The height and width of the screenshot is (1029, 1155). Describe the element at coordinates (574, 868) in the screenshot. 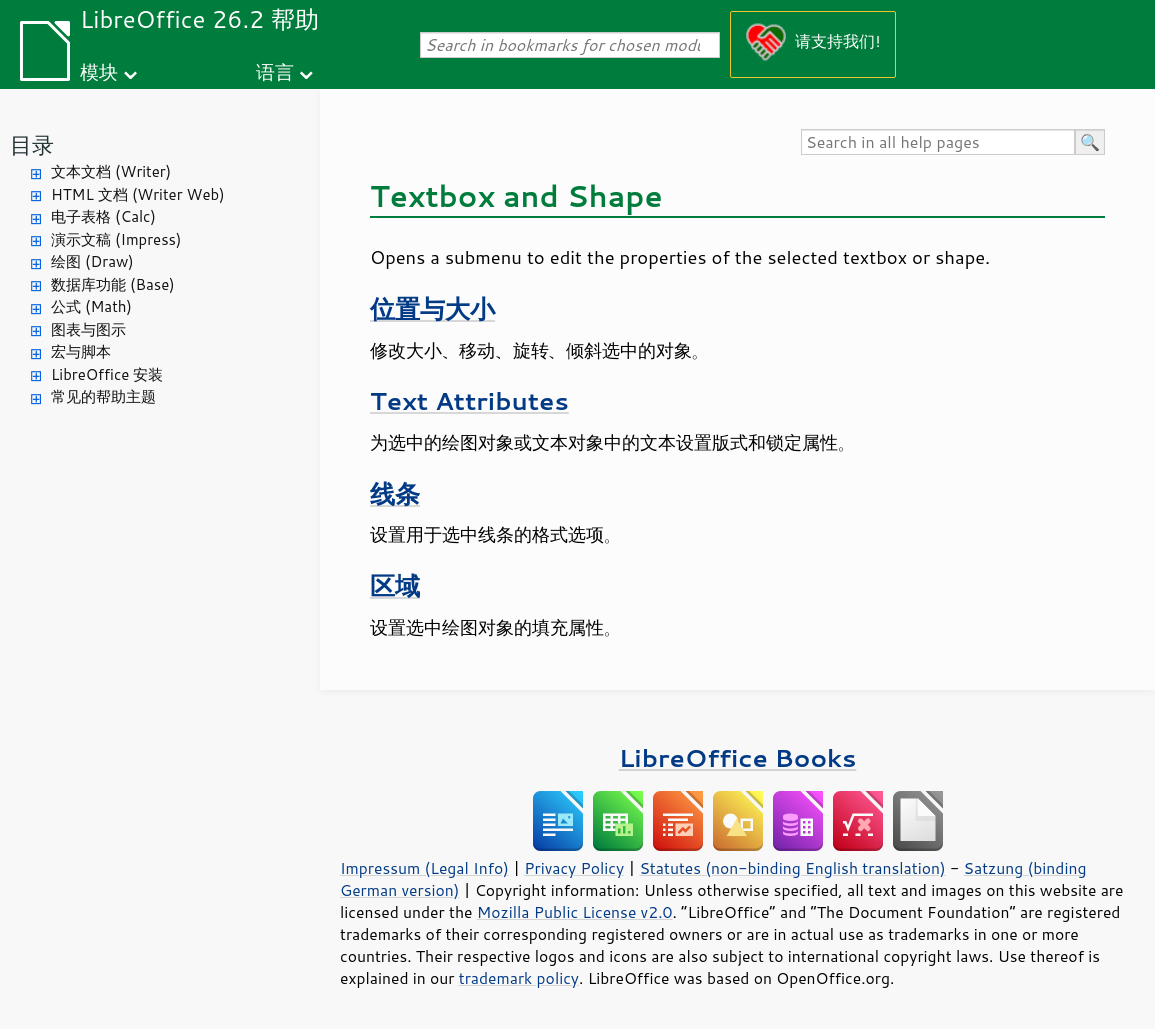

I see `Privacy Policy` at that location.